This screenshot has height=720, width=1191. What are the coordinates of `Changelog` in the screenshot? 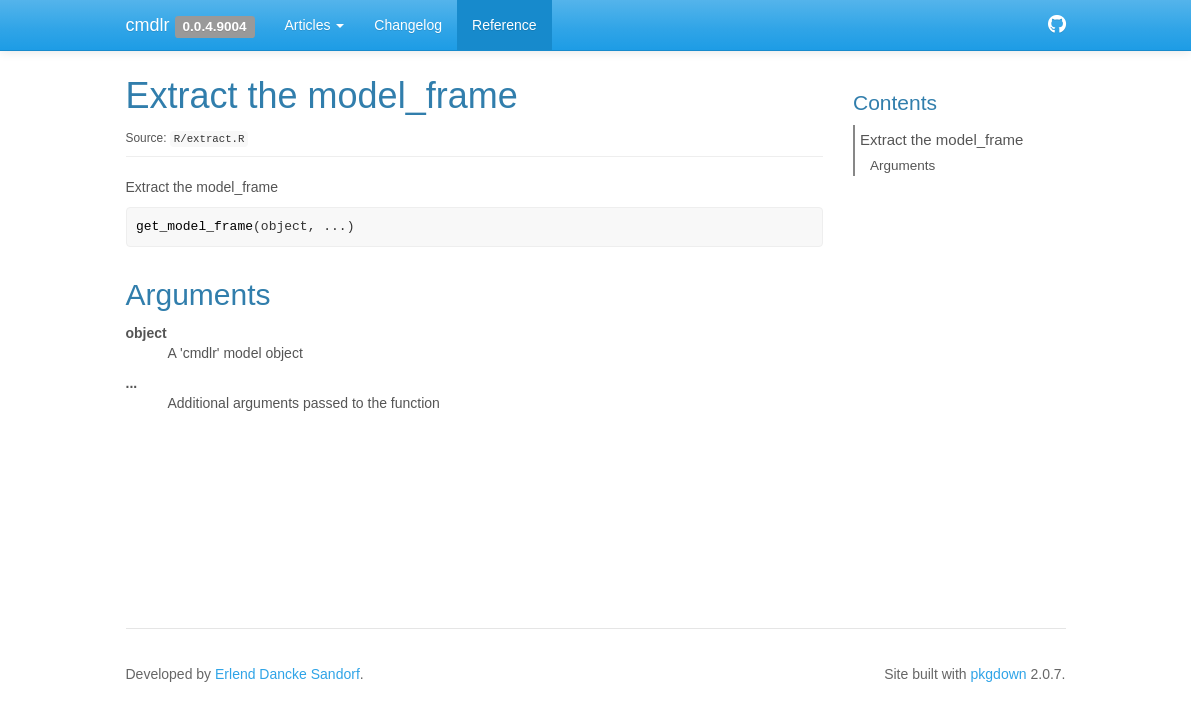 It's located at (408, 25).